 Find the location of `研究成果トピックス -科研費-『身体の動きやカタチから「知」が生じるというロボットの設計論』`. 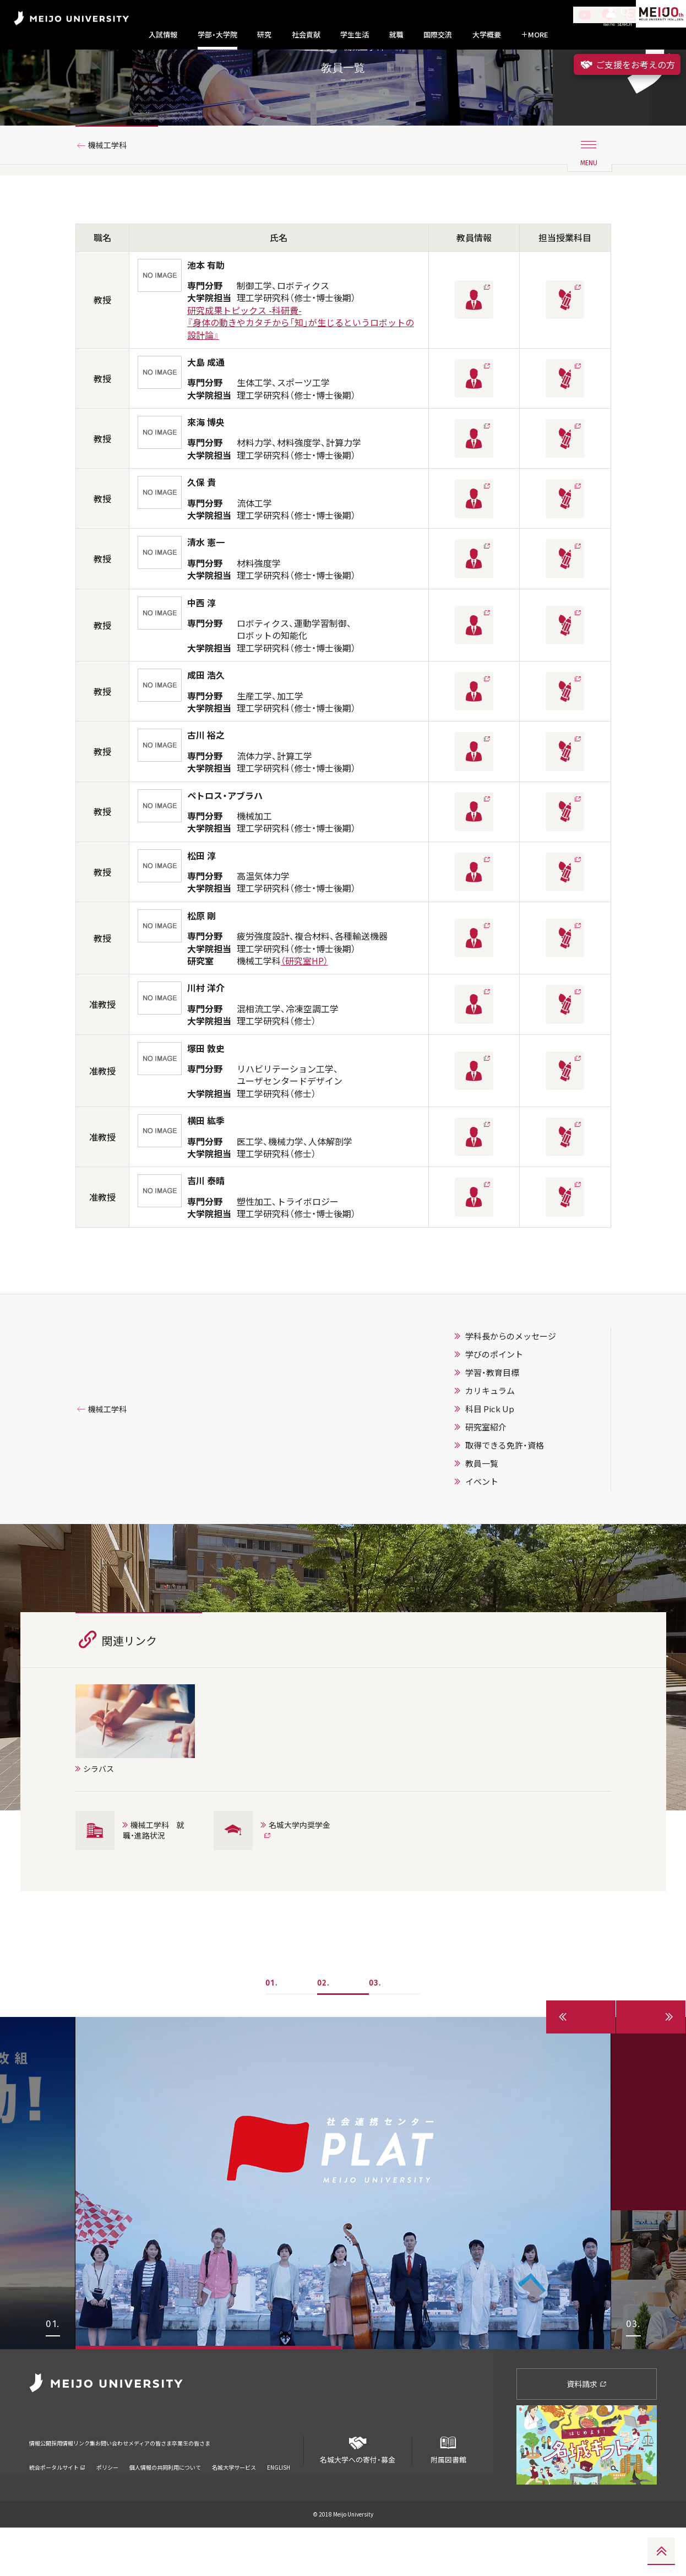

研究成果トピックス -科研費-『身体の動きやカタチから「知」が生じるというロボットの設計論』 is located at coordinates (300, 371).